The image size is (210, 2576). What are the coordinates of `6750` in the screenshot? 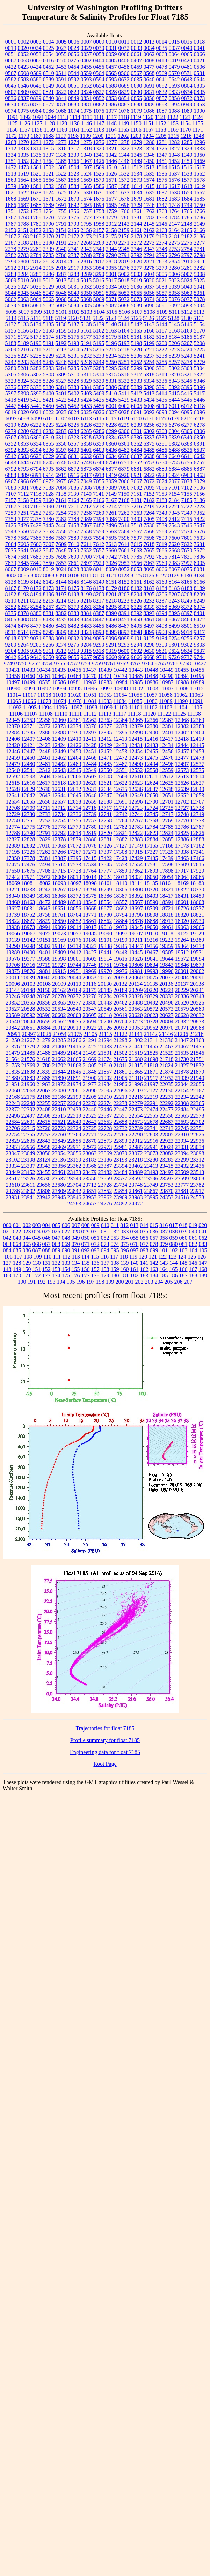 It's located at (111, 462).